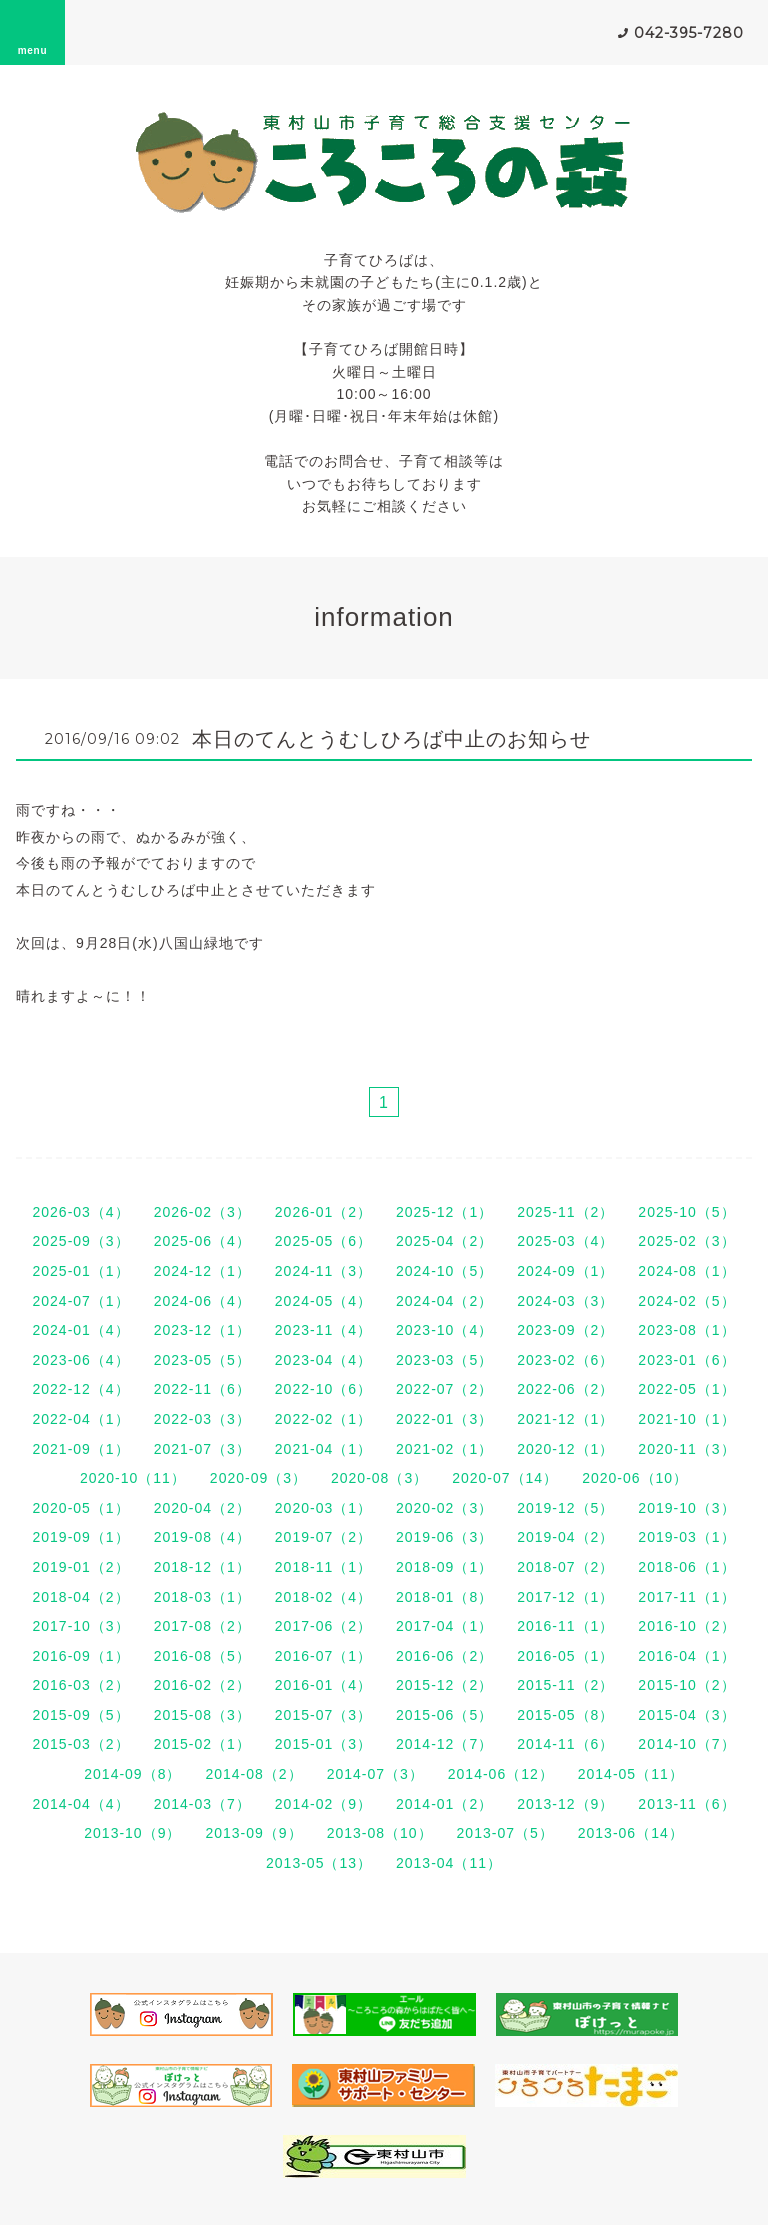 The image size is (768, 2225). Describe the element at coordinates (686, 1626) in the screenshot. I see `2016-10（2）` at that location.